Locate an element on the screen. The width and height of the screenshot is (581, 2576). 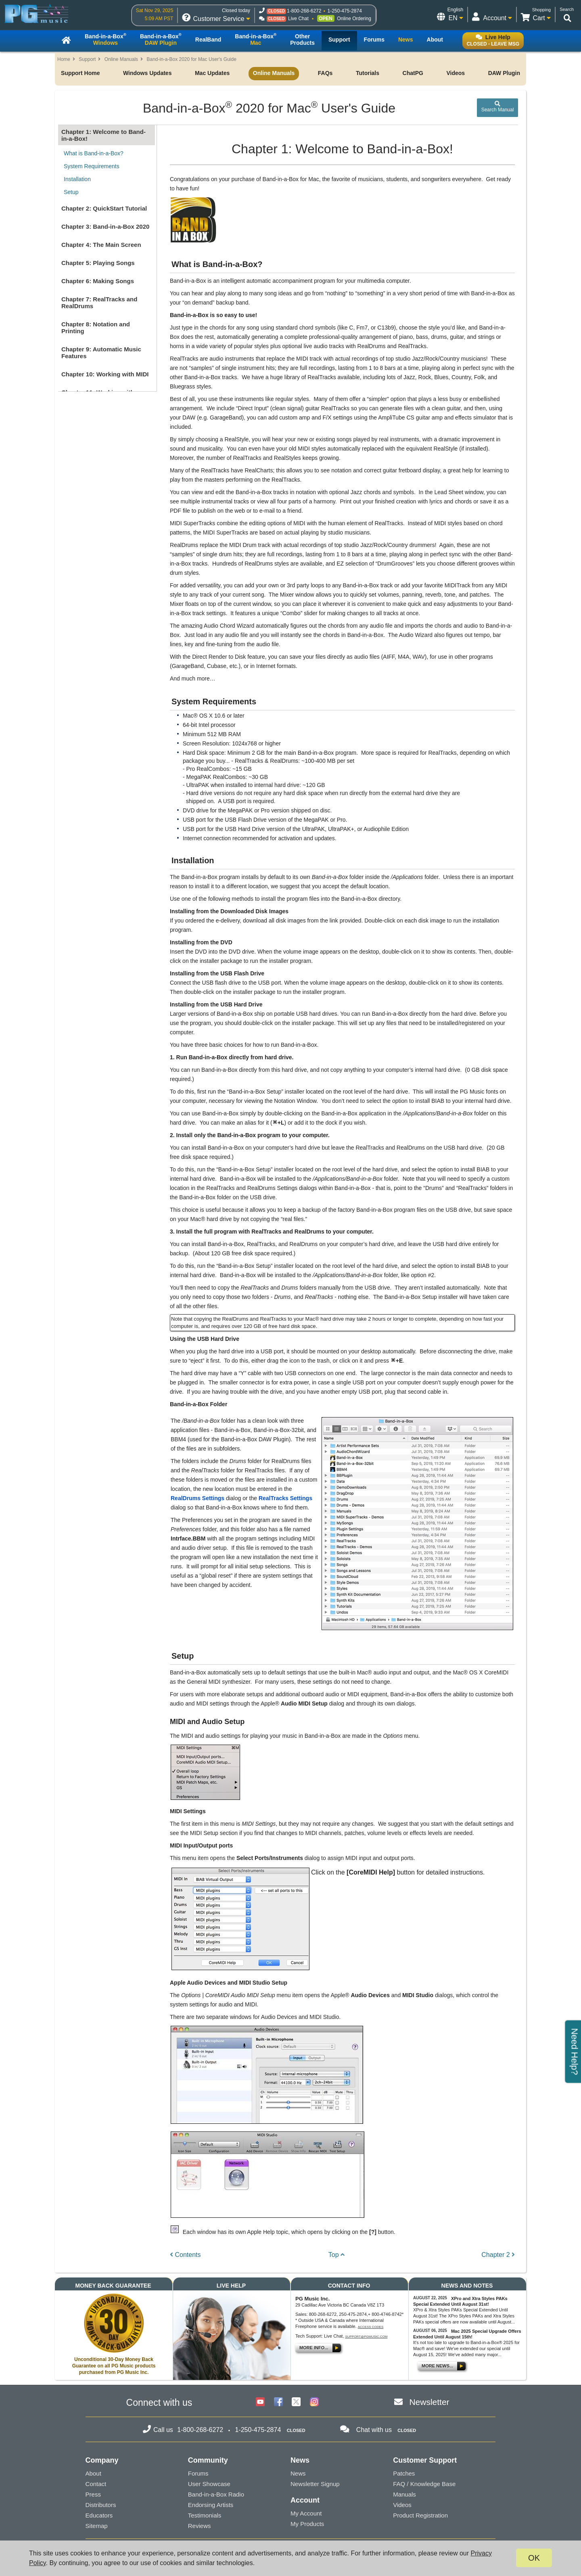
1-250-475-2874 is located at coordinates (344, 11).